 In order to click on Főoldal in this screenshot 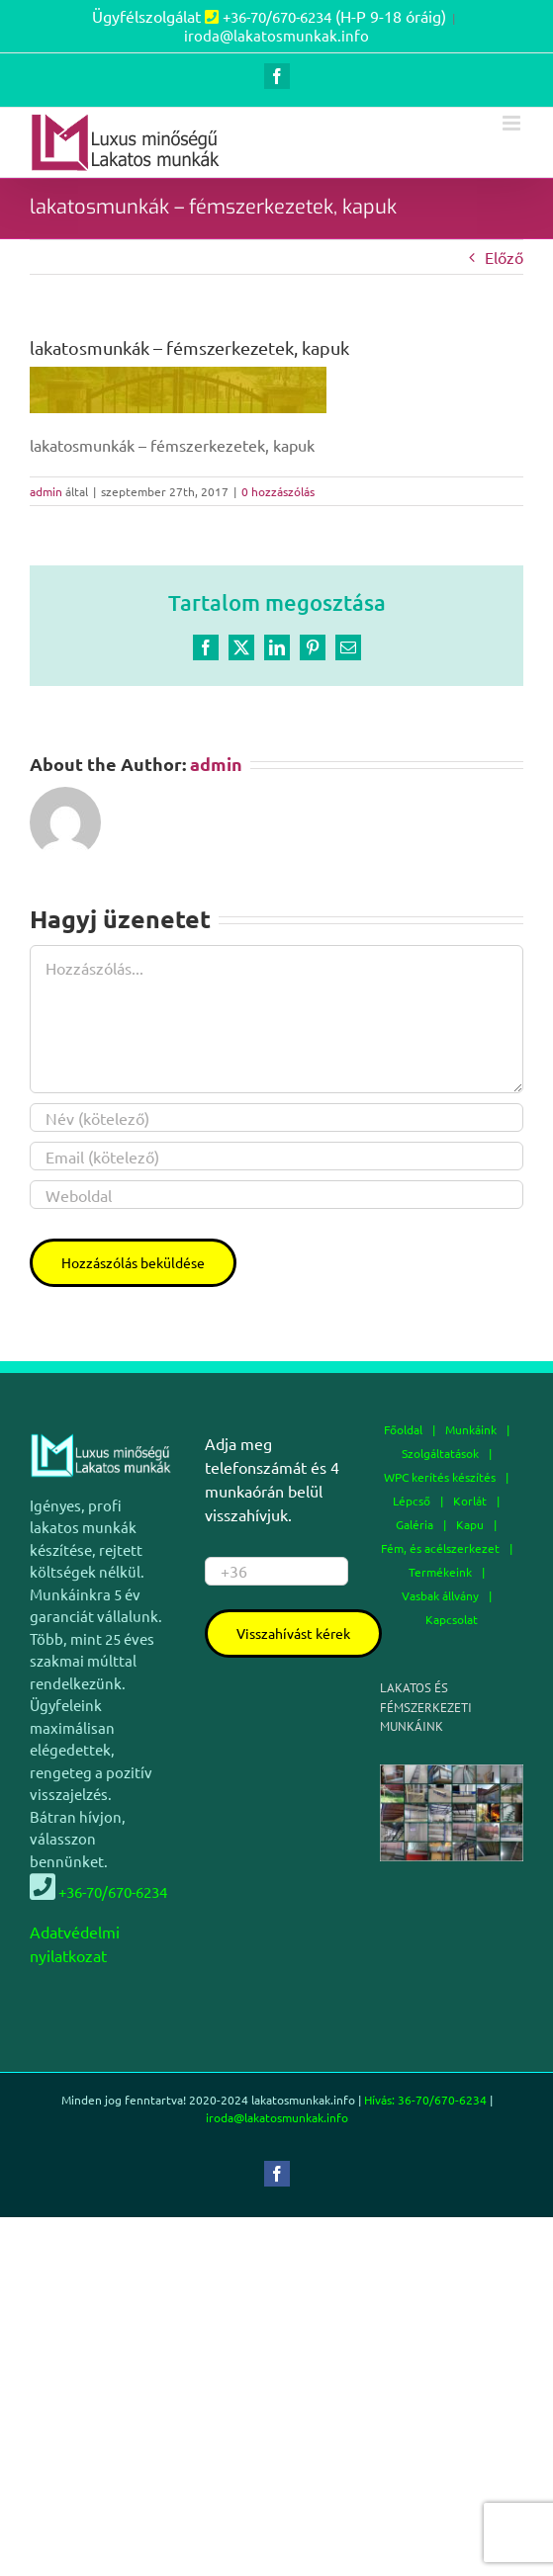, I will do `click(403, 1429)`.